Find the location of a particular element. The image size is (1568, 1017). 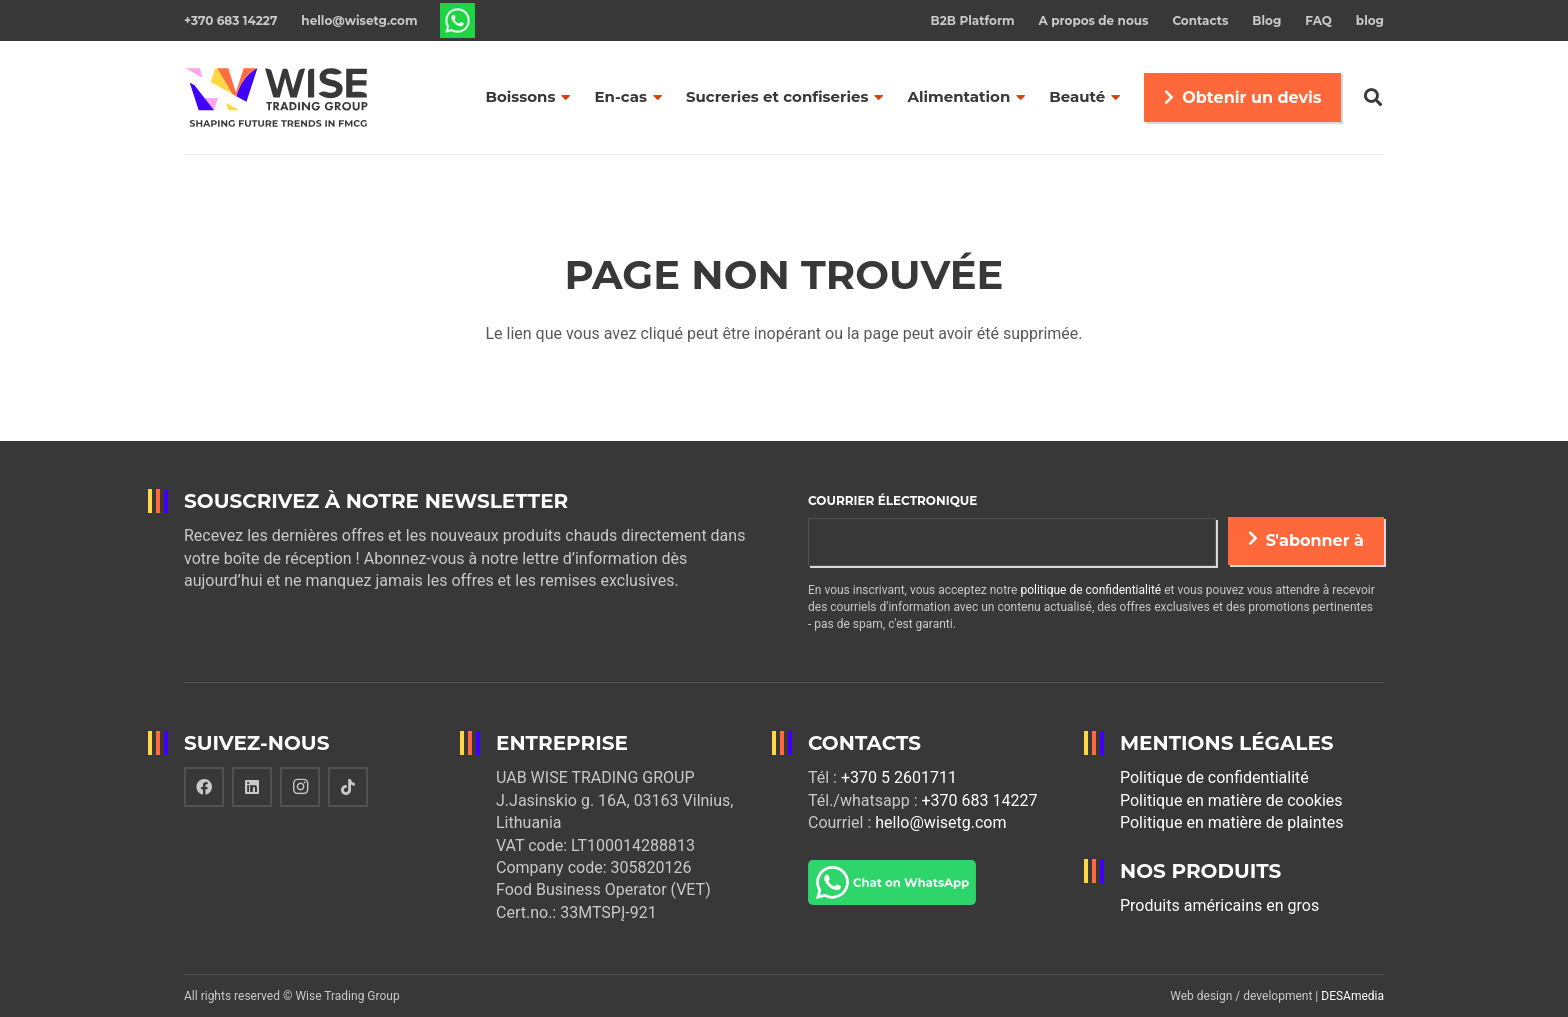

Politique de confidentialité is located at coordinates (1214, 777).